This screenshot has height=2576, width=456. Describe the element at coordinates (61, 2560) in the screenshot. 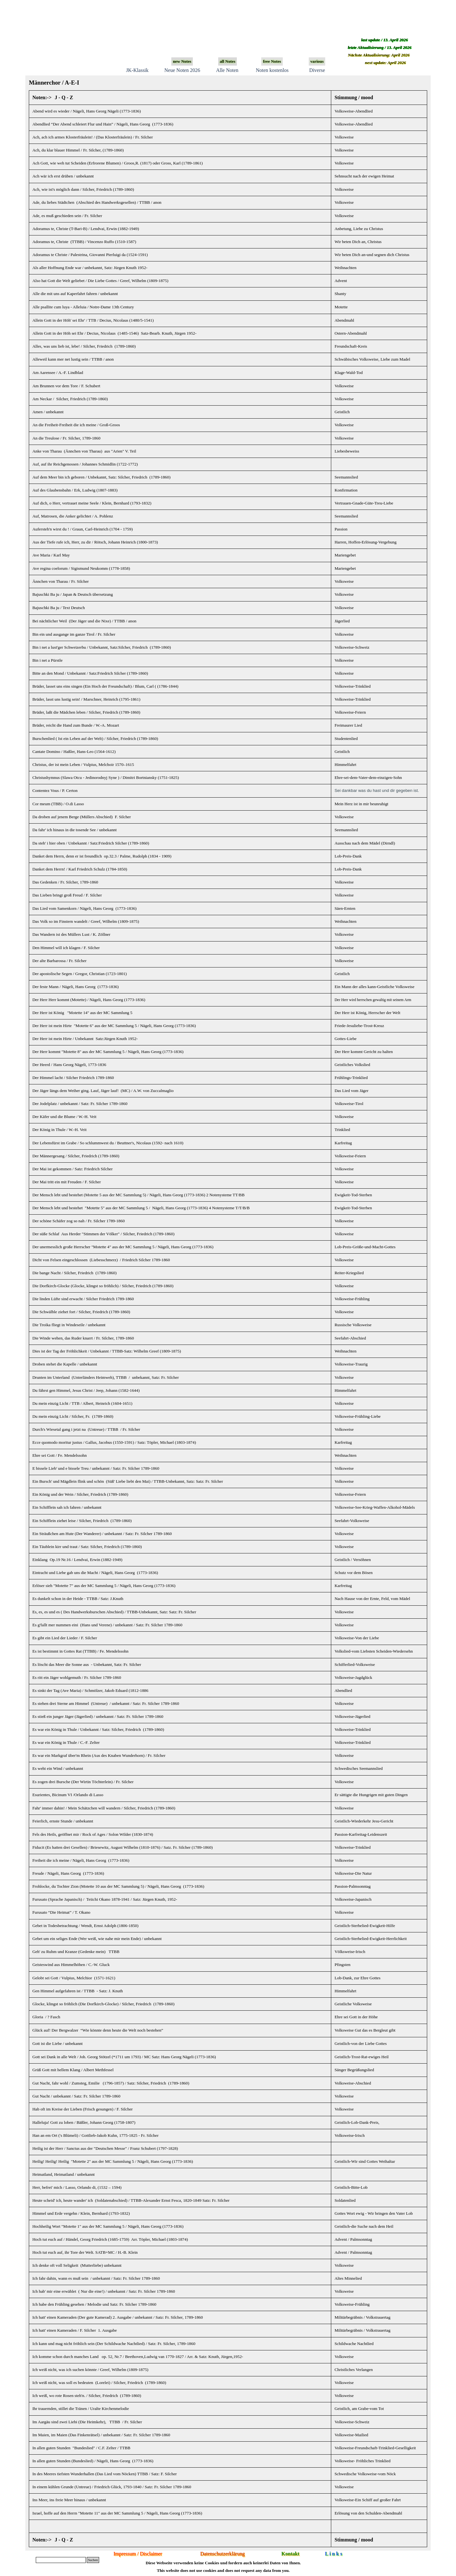

I see `[Suchen]` at that location.